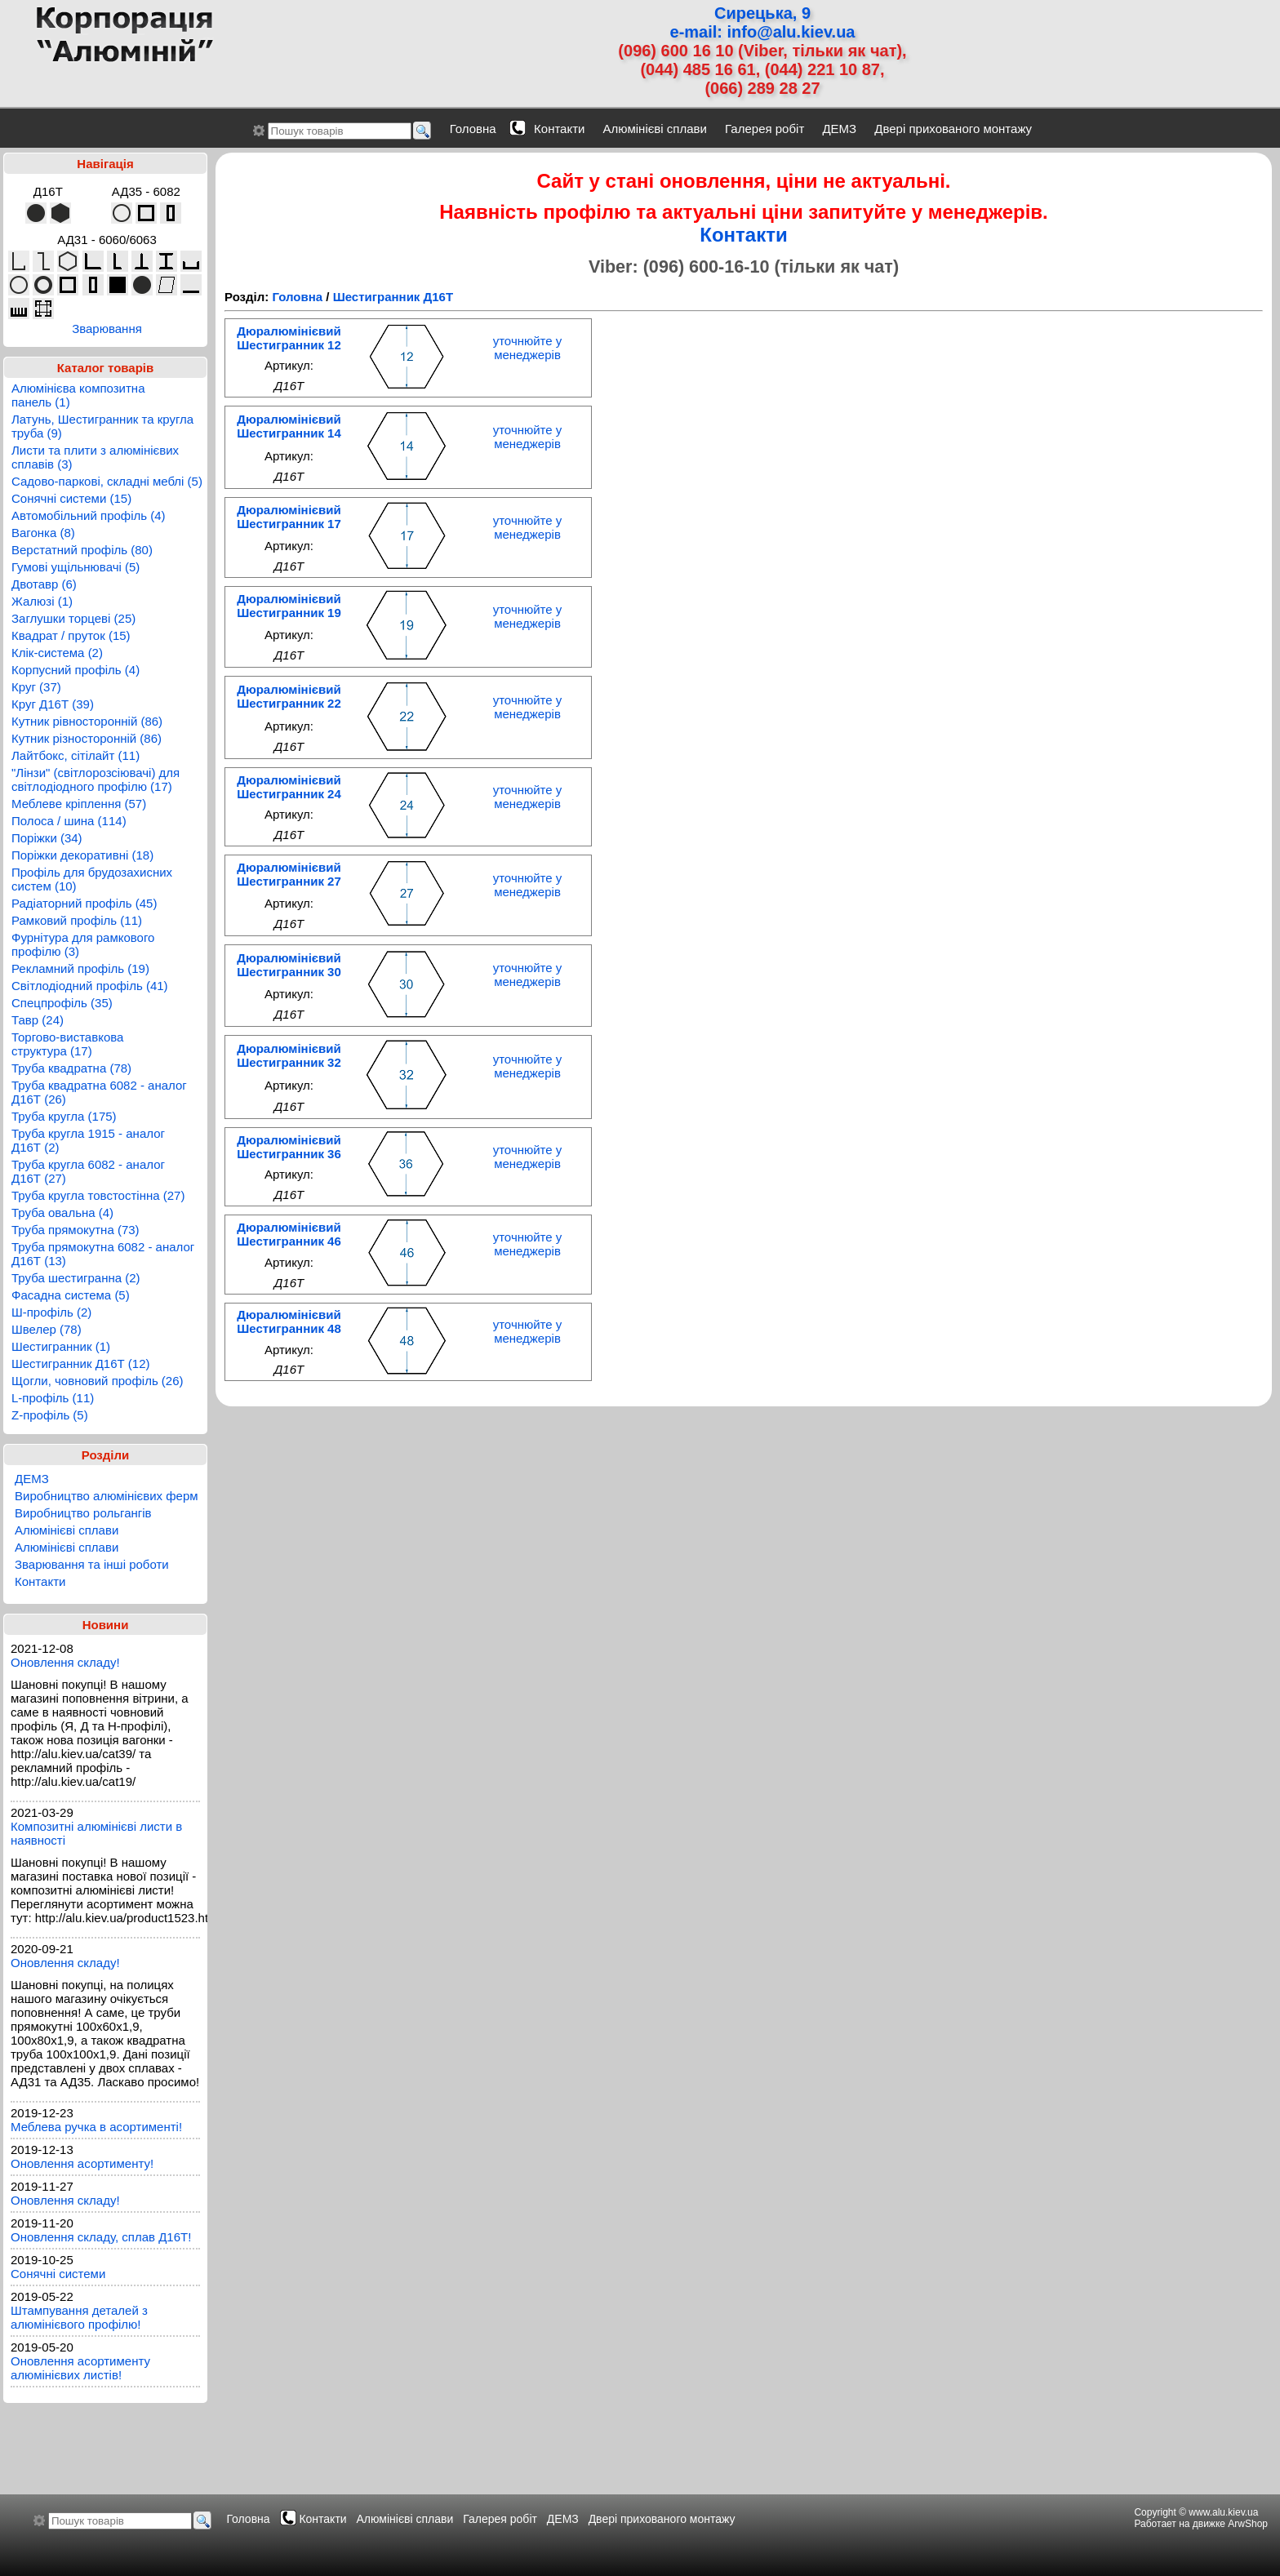 The height and width of the screenshot is (2576, 1280). Describe the element at coordinates (105, 1625) in the screenshot. I see `Новини` at that location.